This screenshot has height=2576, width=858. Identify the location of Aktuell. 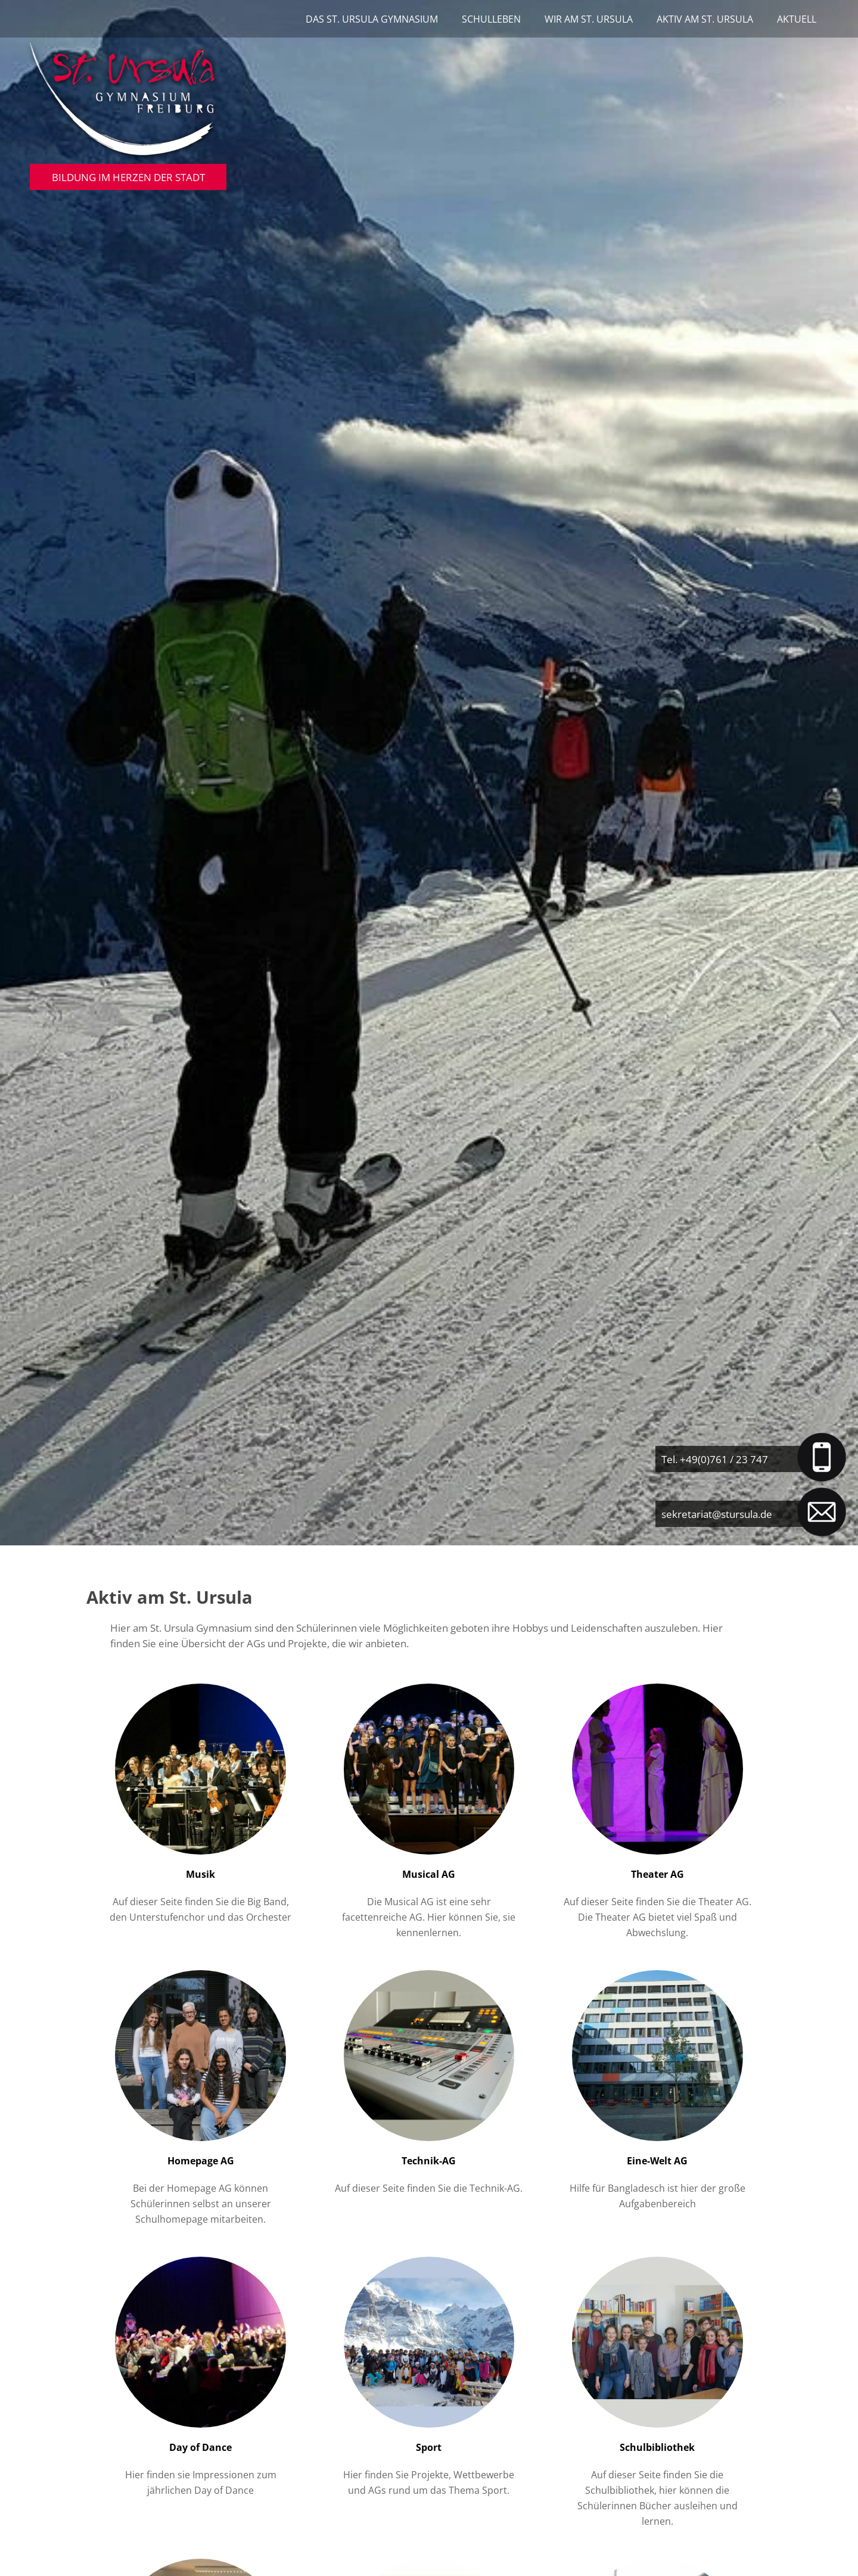
(796, 19).